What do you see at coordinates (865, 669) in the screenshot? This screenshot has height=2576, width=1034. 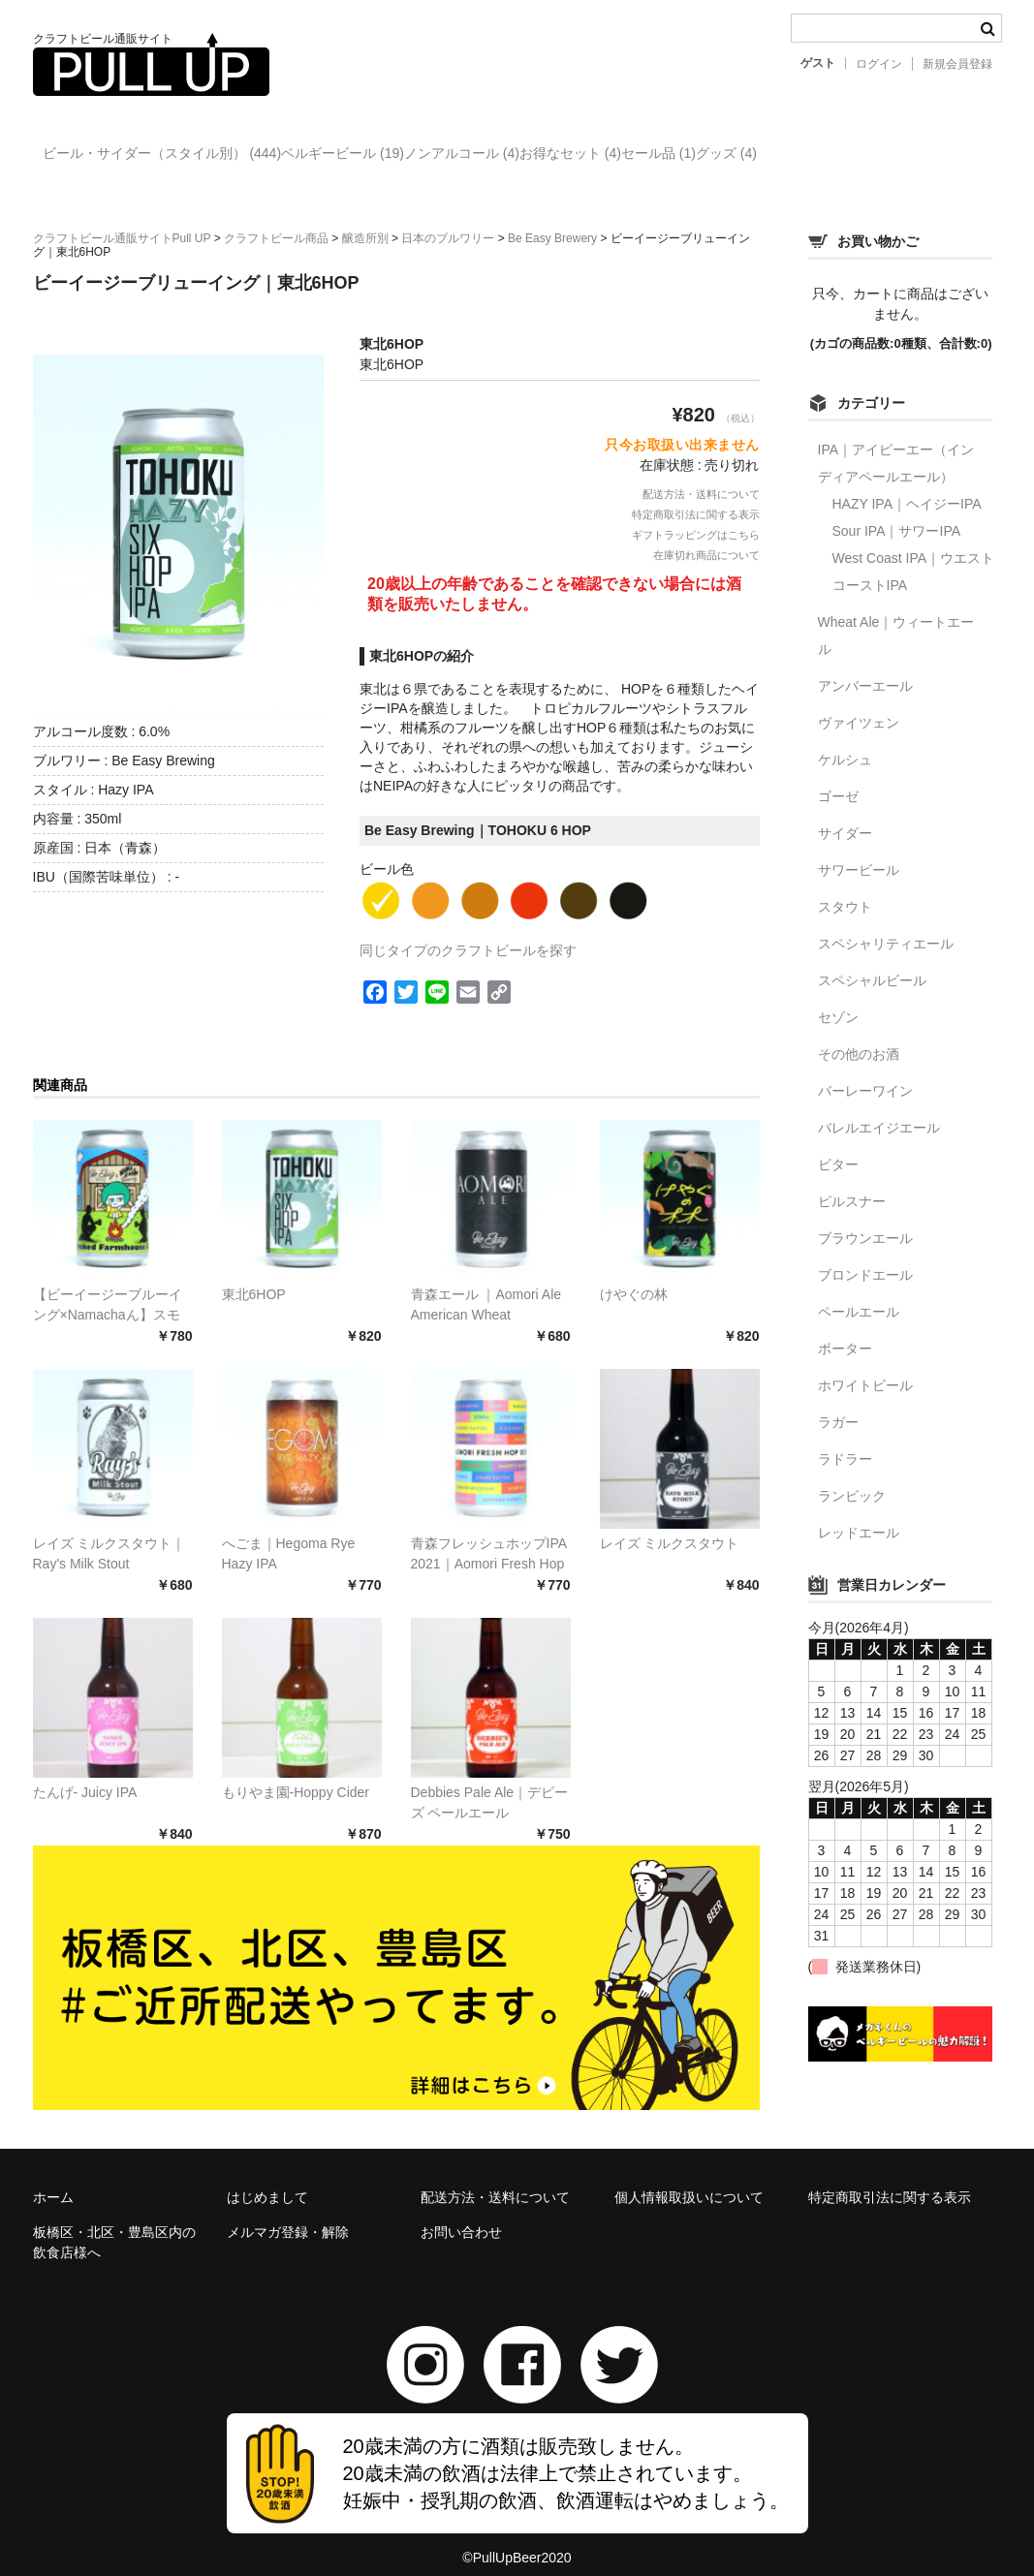 I see `アンバーエール` at bounding box center [865, 669].